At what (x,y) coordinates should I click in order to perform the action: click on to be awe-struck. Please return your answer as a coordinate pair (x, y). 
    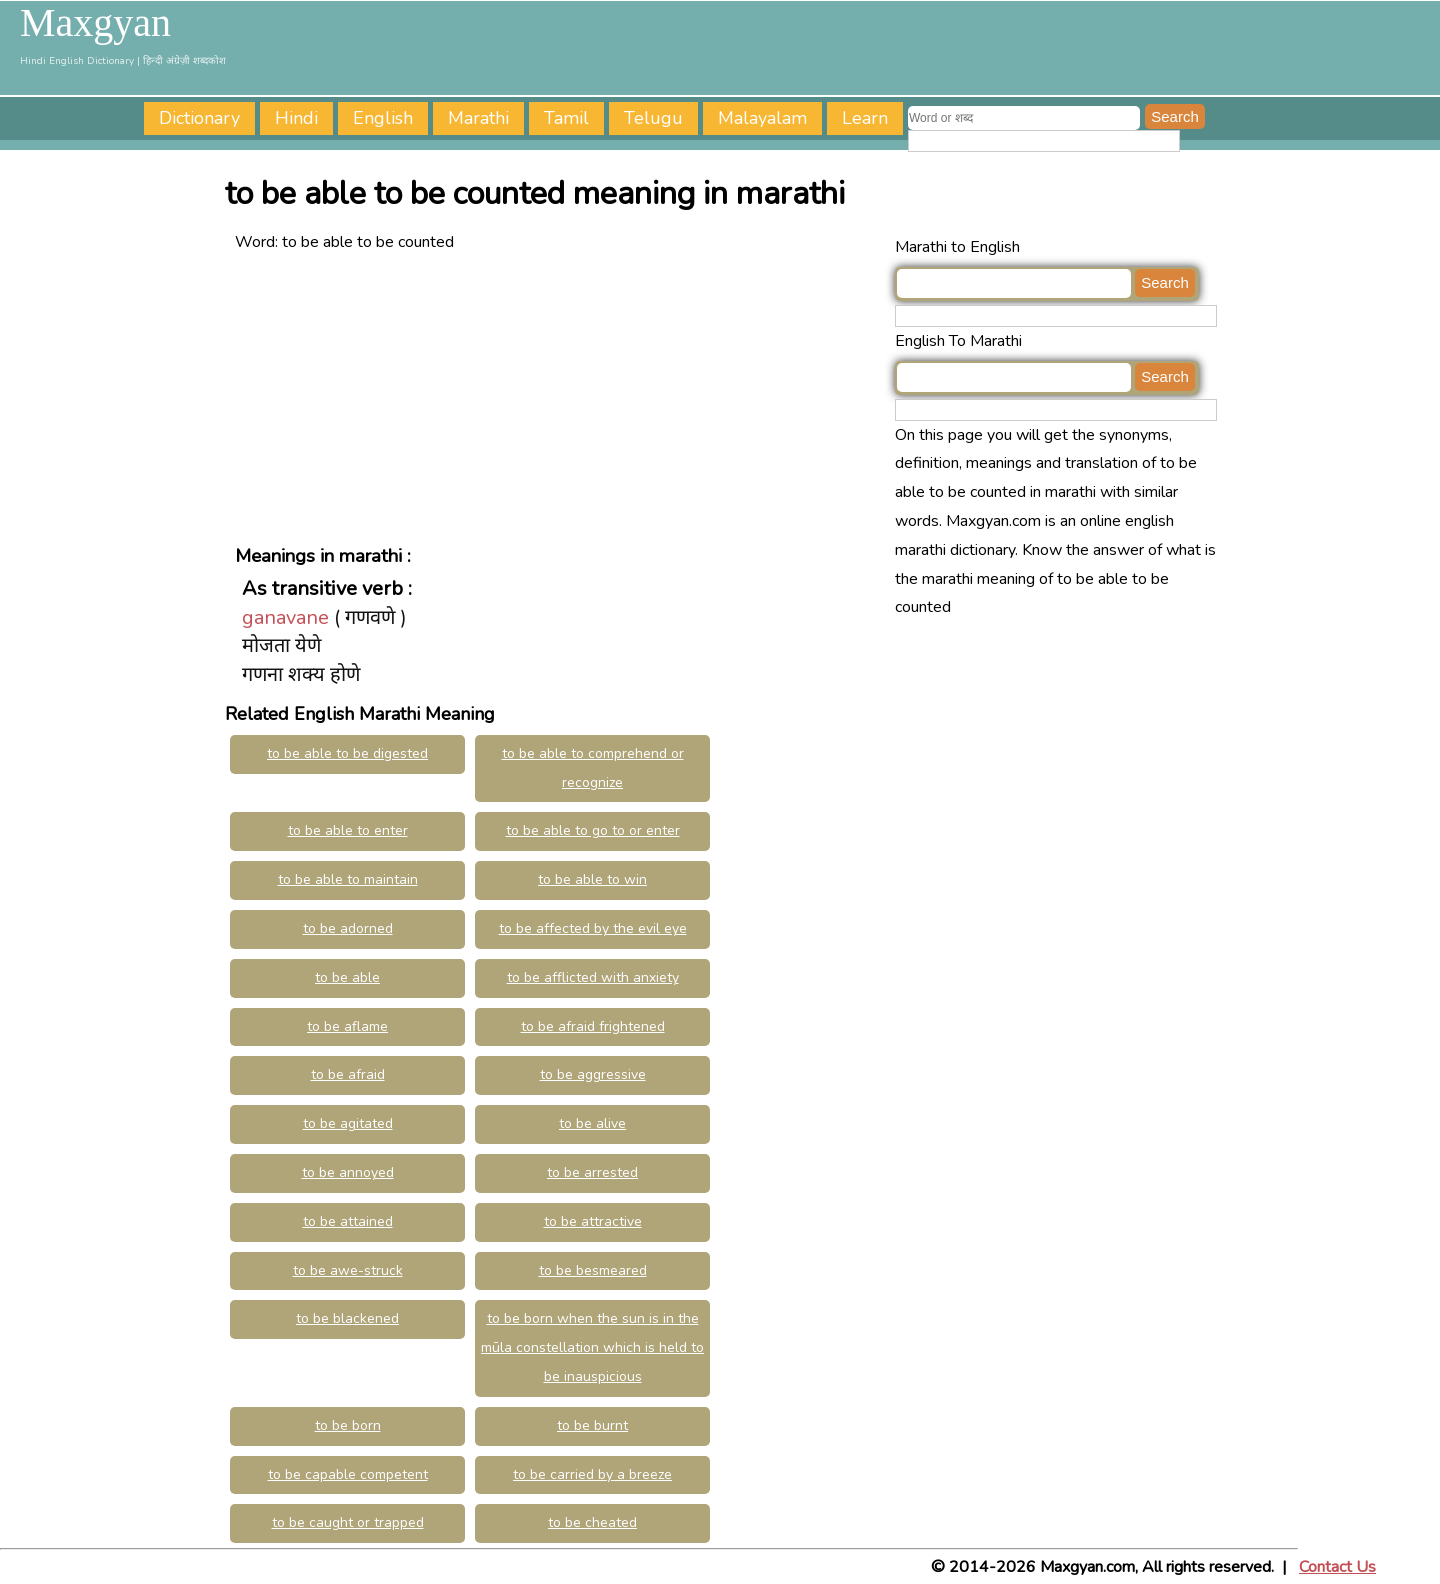
    Looking at the image, I should click on (348, 1270).